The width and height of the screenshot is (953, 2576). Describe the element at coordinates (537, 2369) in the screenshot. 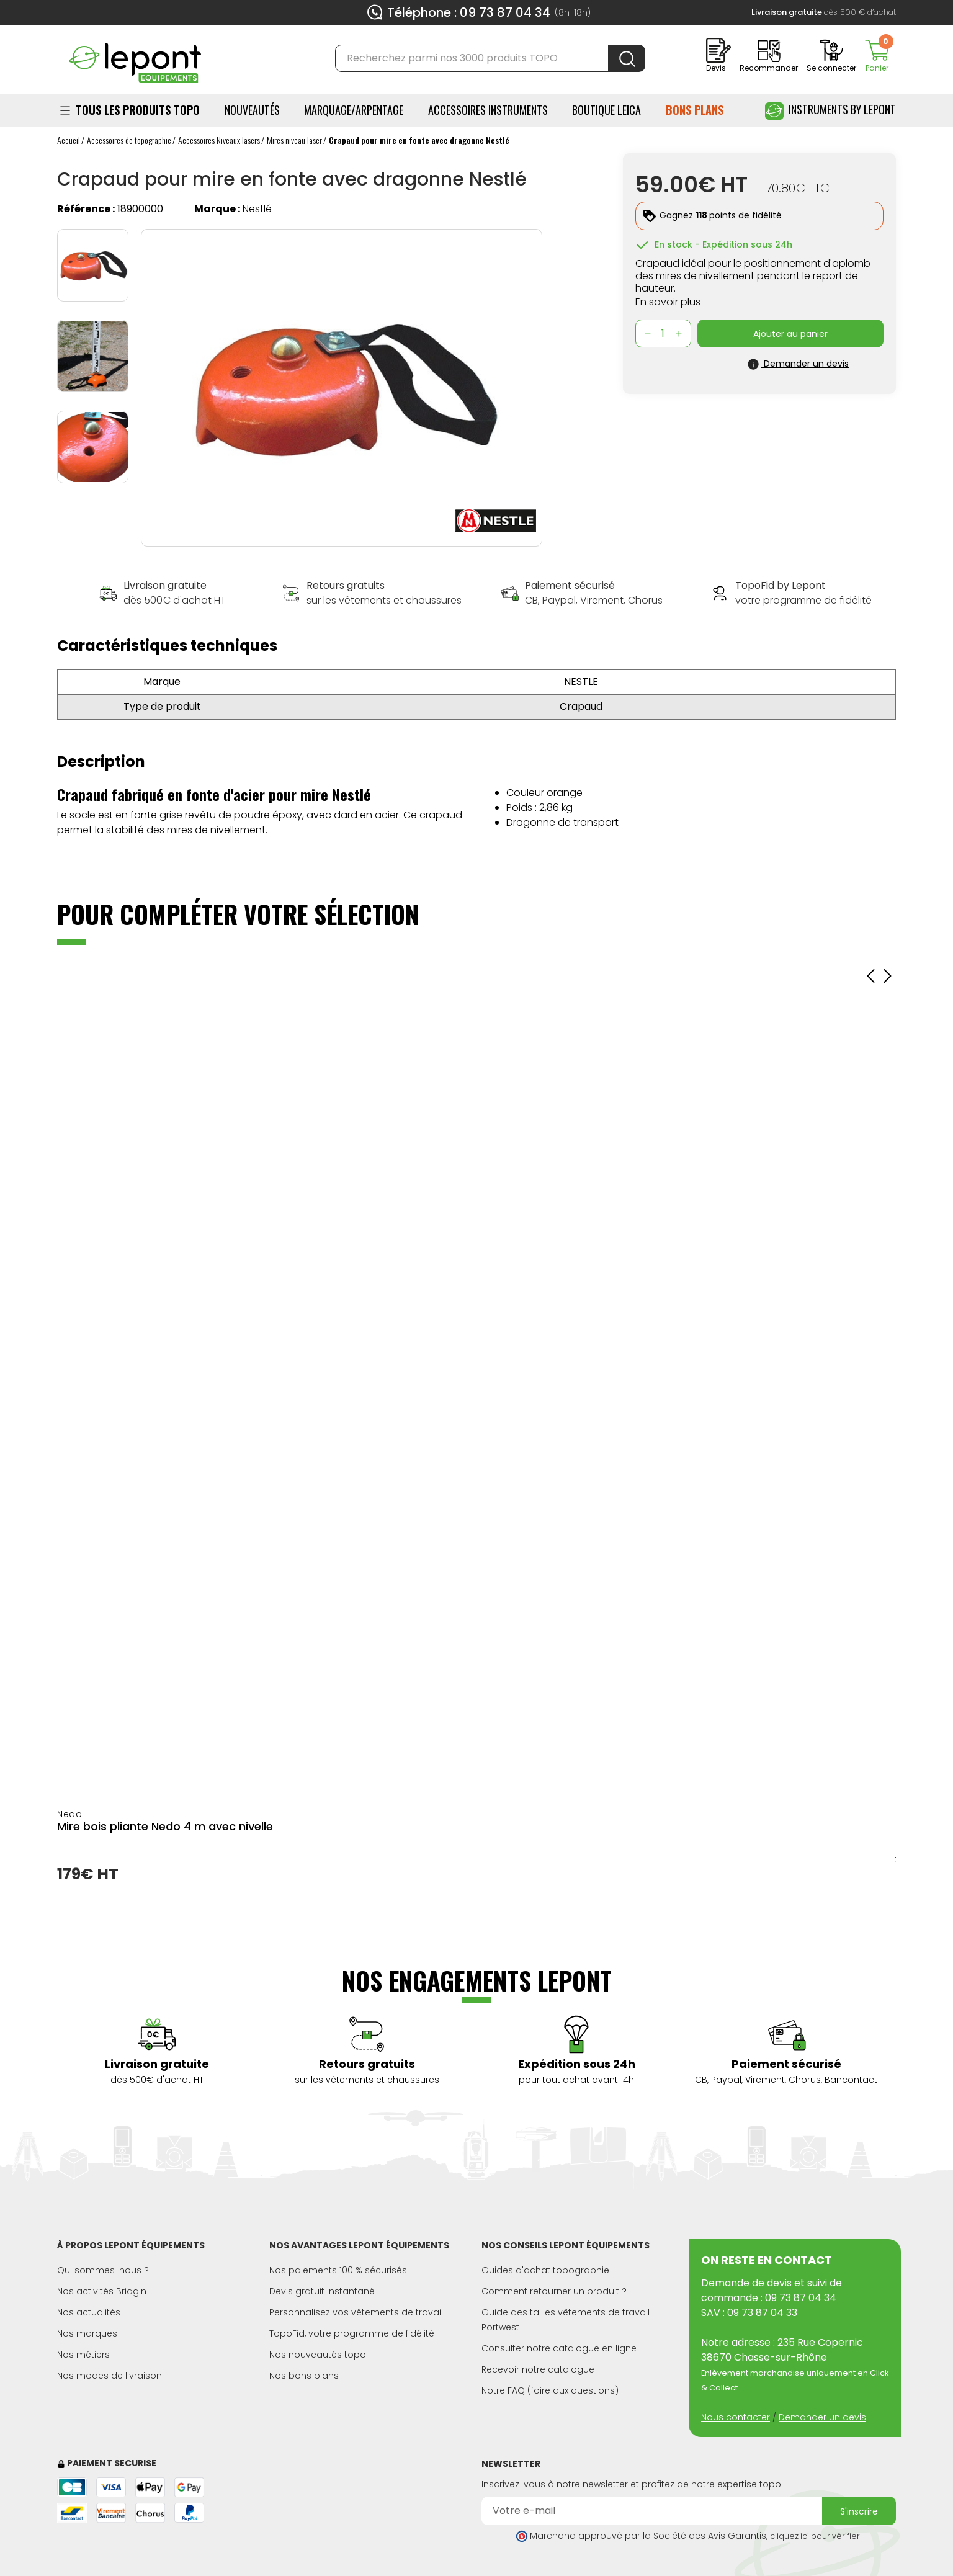

I see `Recevoir notre catalogue` at that location.